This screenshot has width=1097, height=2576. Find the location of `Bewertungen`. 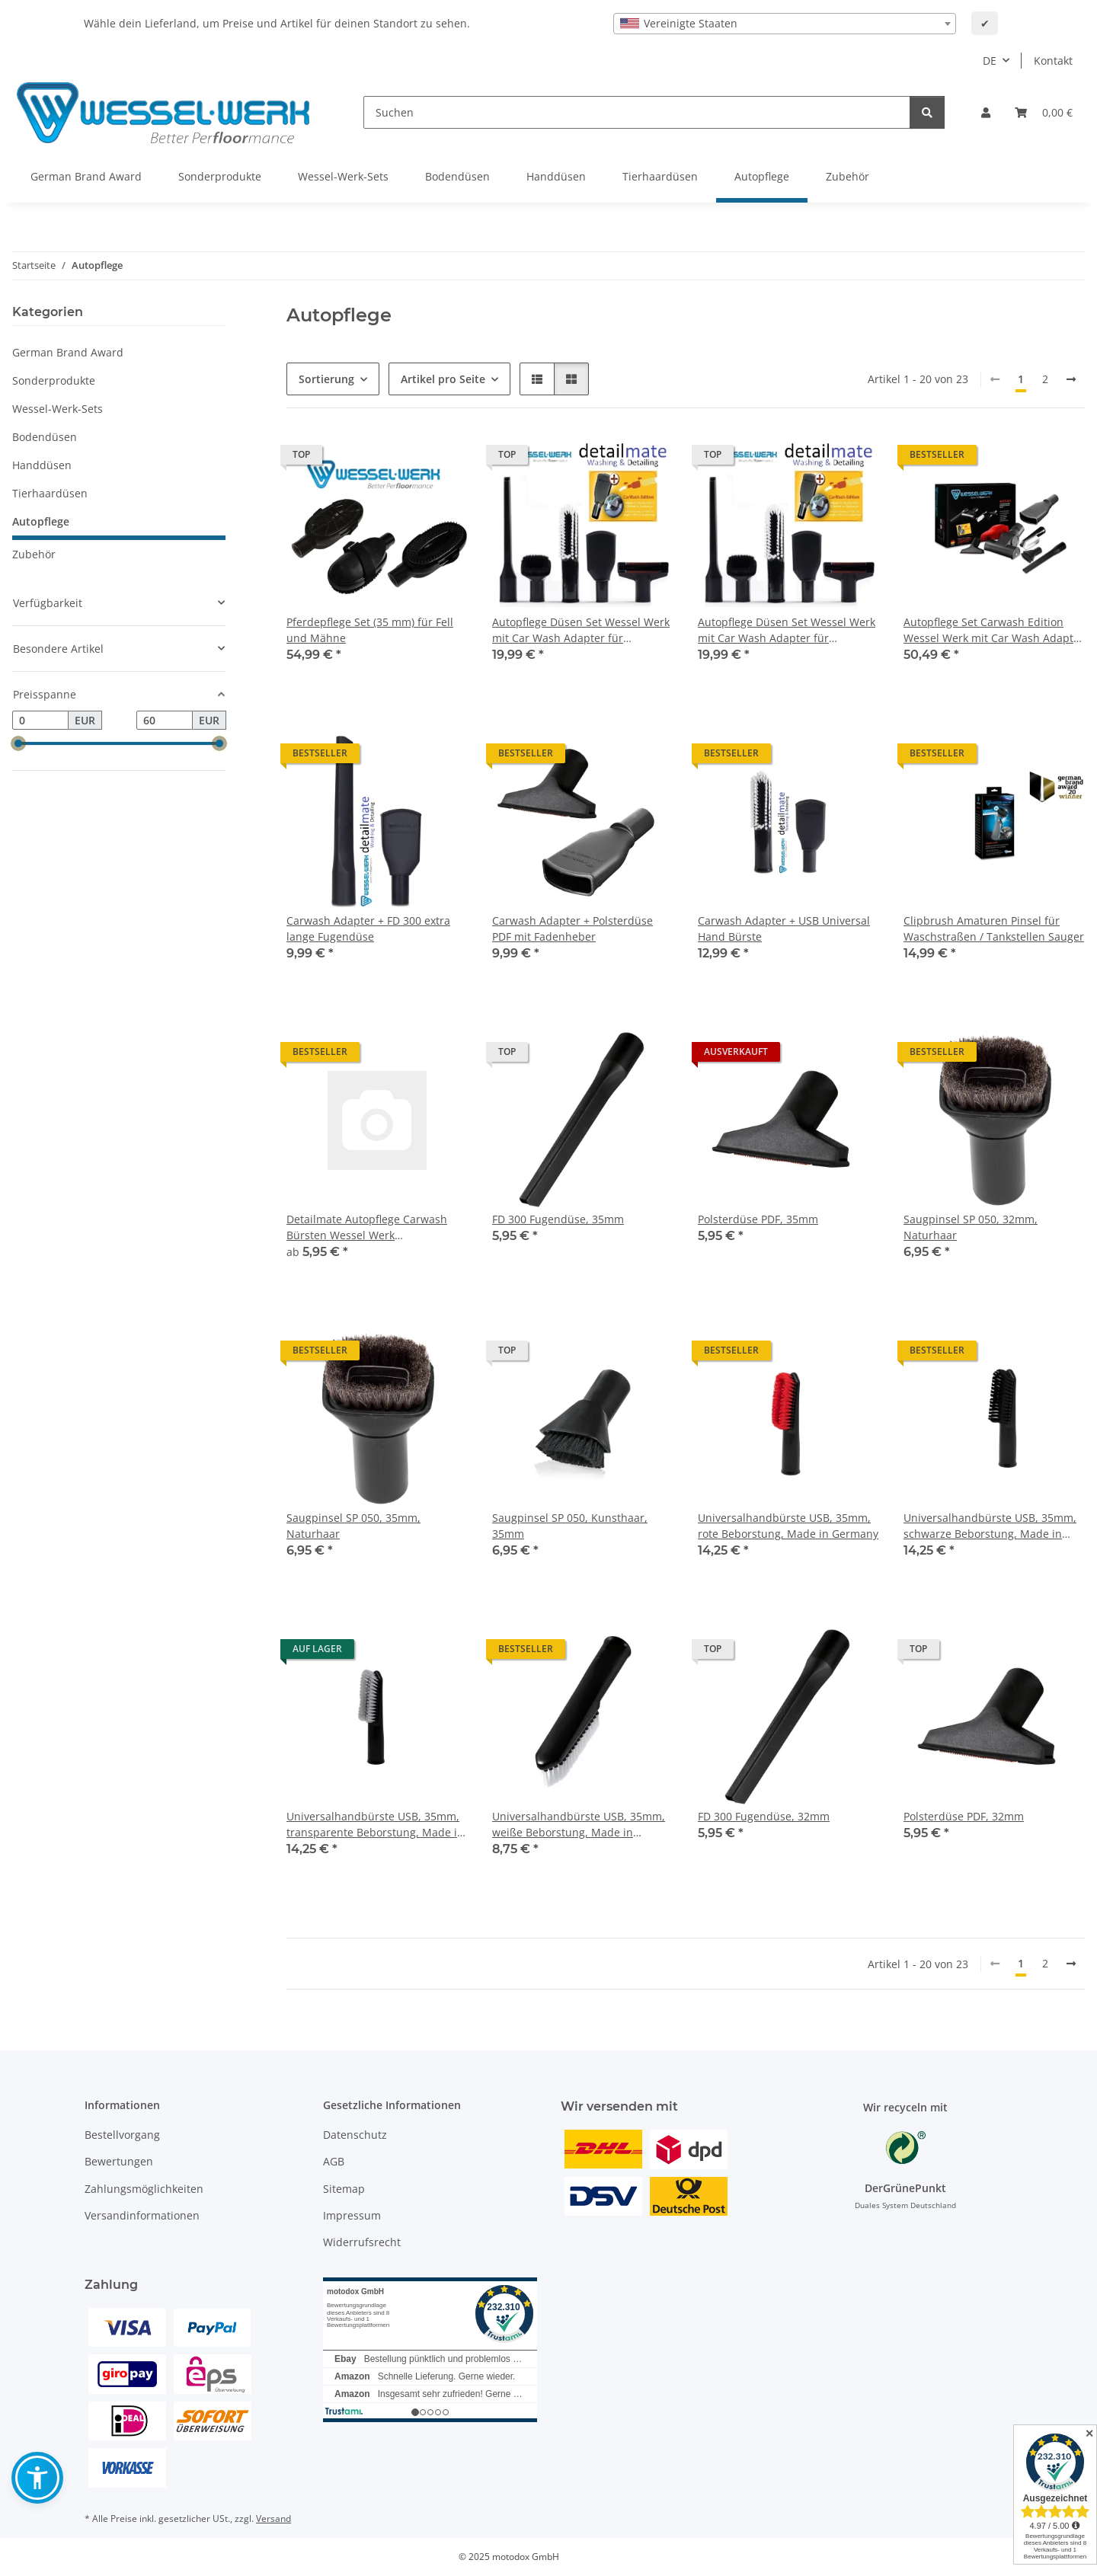

Bewertungen is located at coordinates (119, 2161).